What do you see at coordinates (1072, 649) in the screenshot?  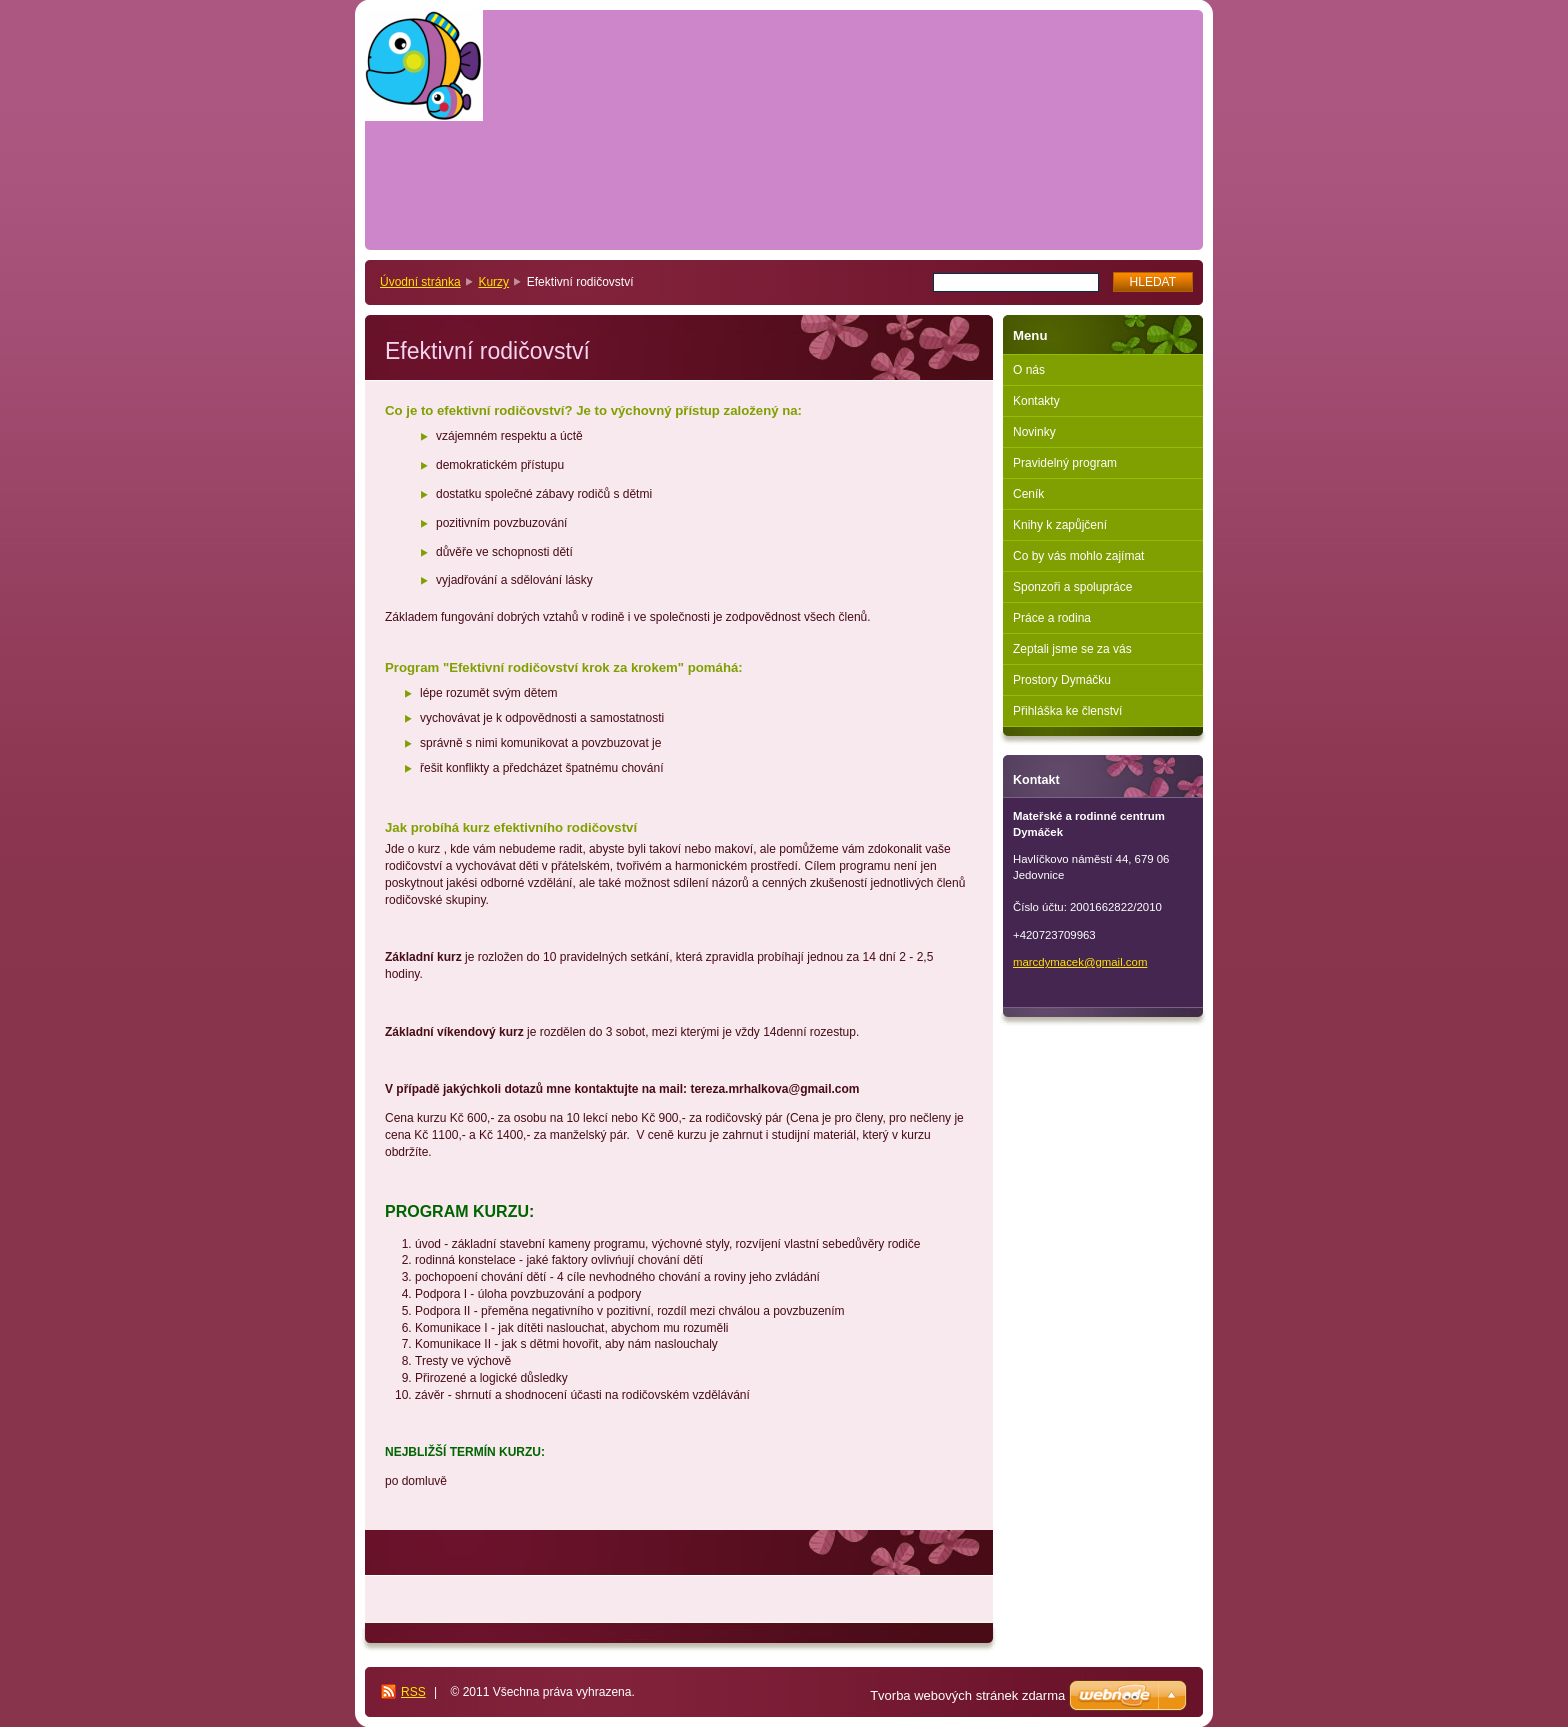 I see `Zeptali jsme se za vás` at bounding box center [1072, 649].